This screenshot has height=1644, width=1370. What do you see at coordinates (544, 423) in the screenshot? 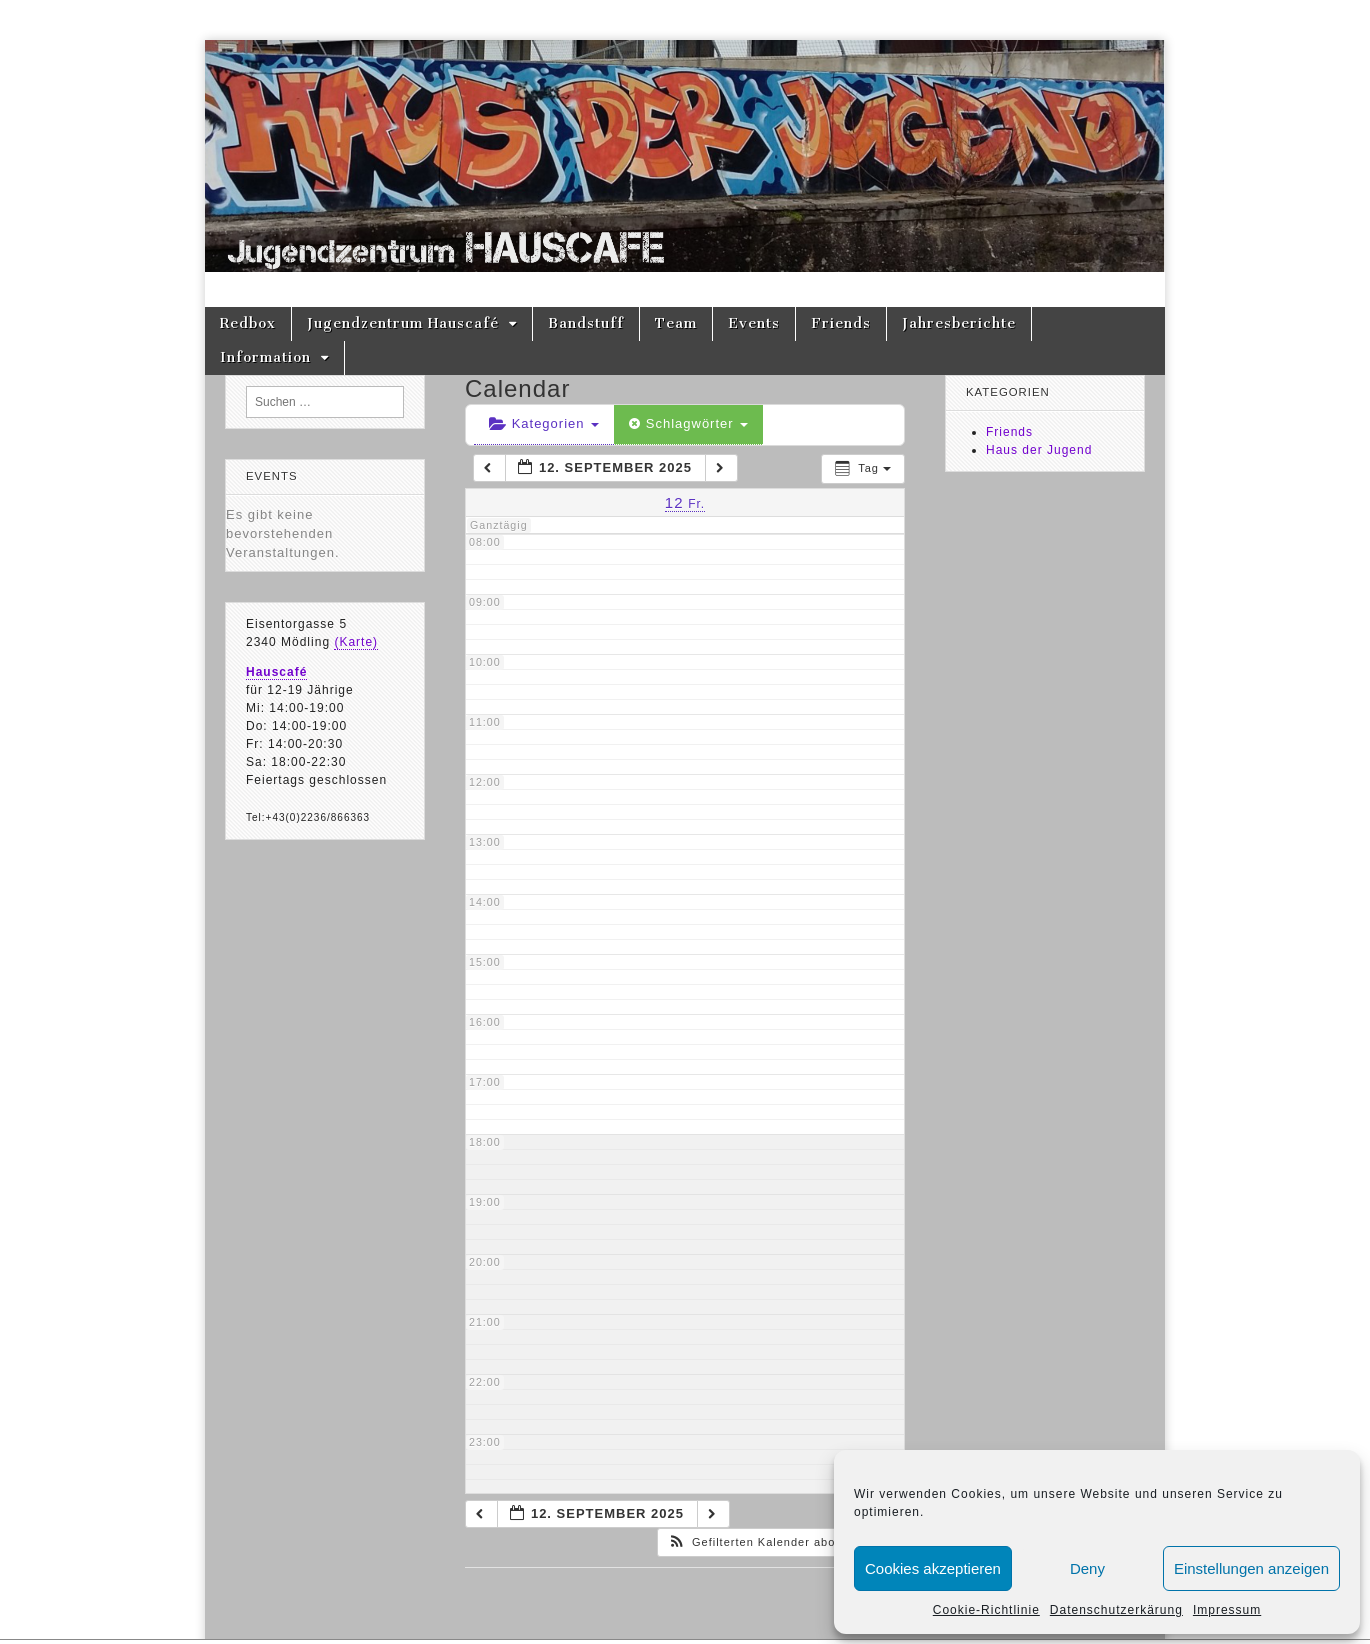
I see `Kategorien` at bounding box center [544, 423].